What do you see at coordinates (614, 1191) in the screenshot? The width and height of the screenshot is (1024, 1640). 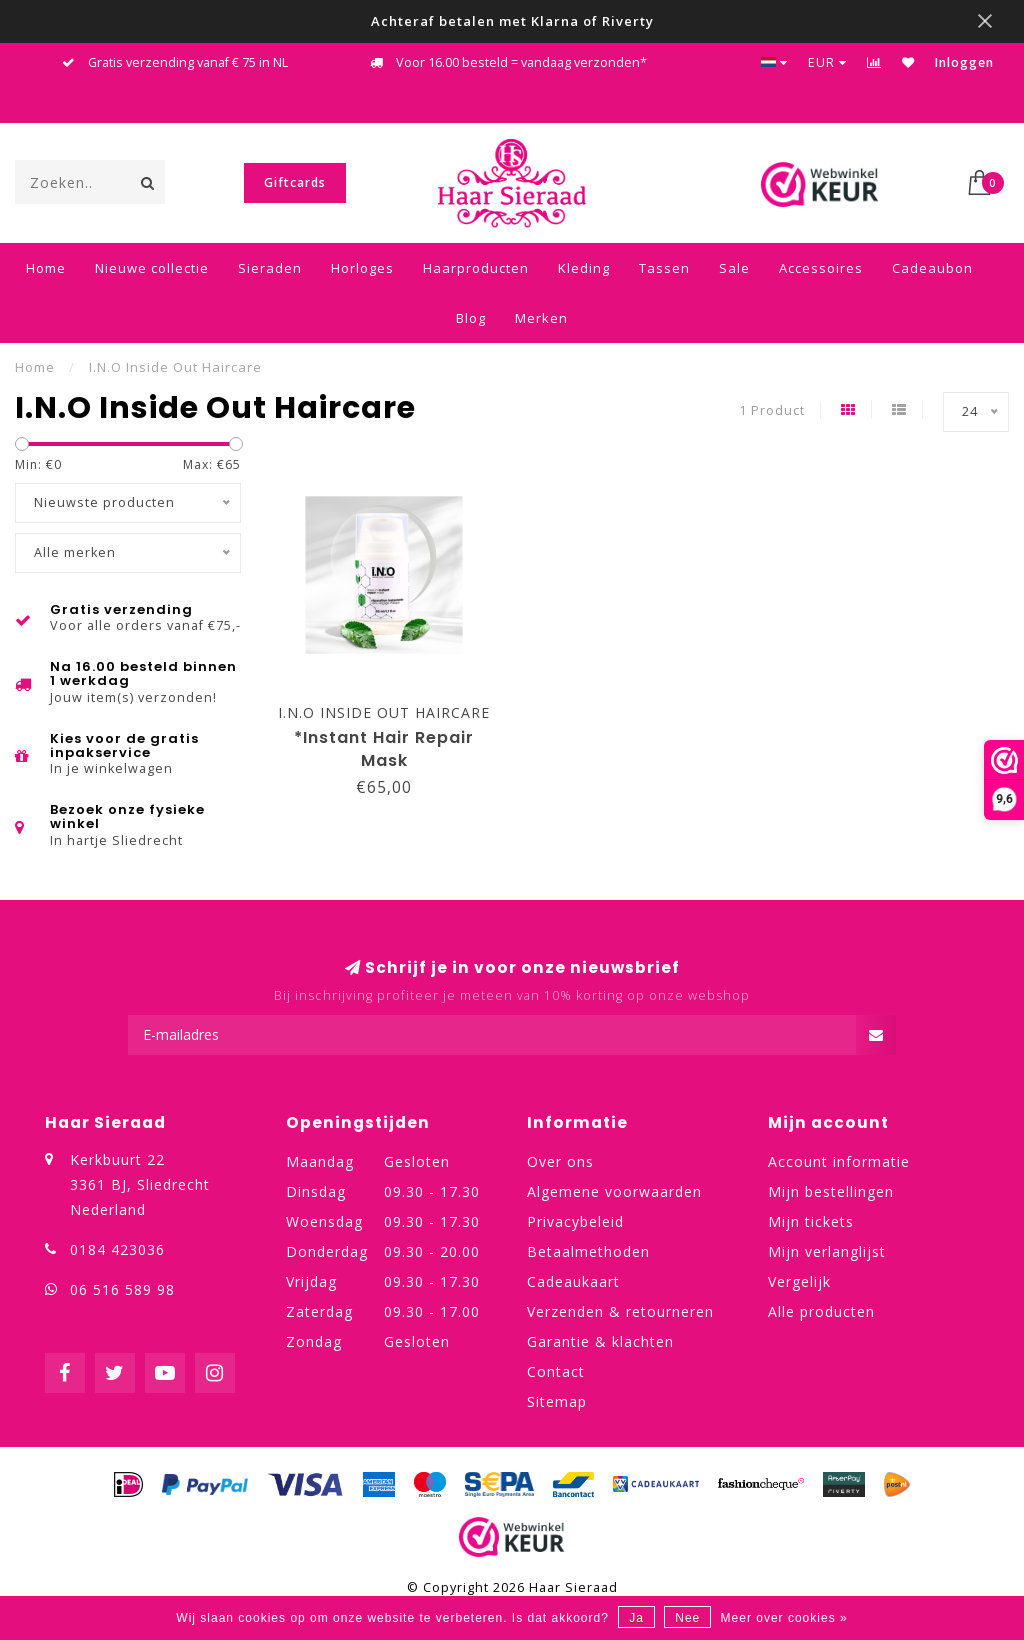 I see `Algemene voorwaarden` at bounding box center [614, 1191].